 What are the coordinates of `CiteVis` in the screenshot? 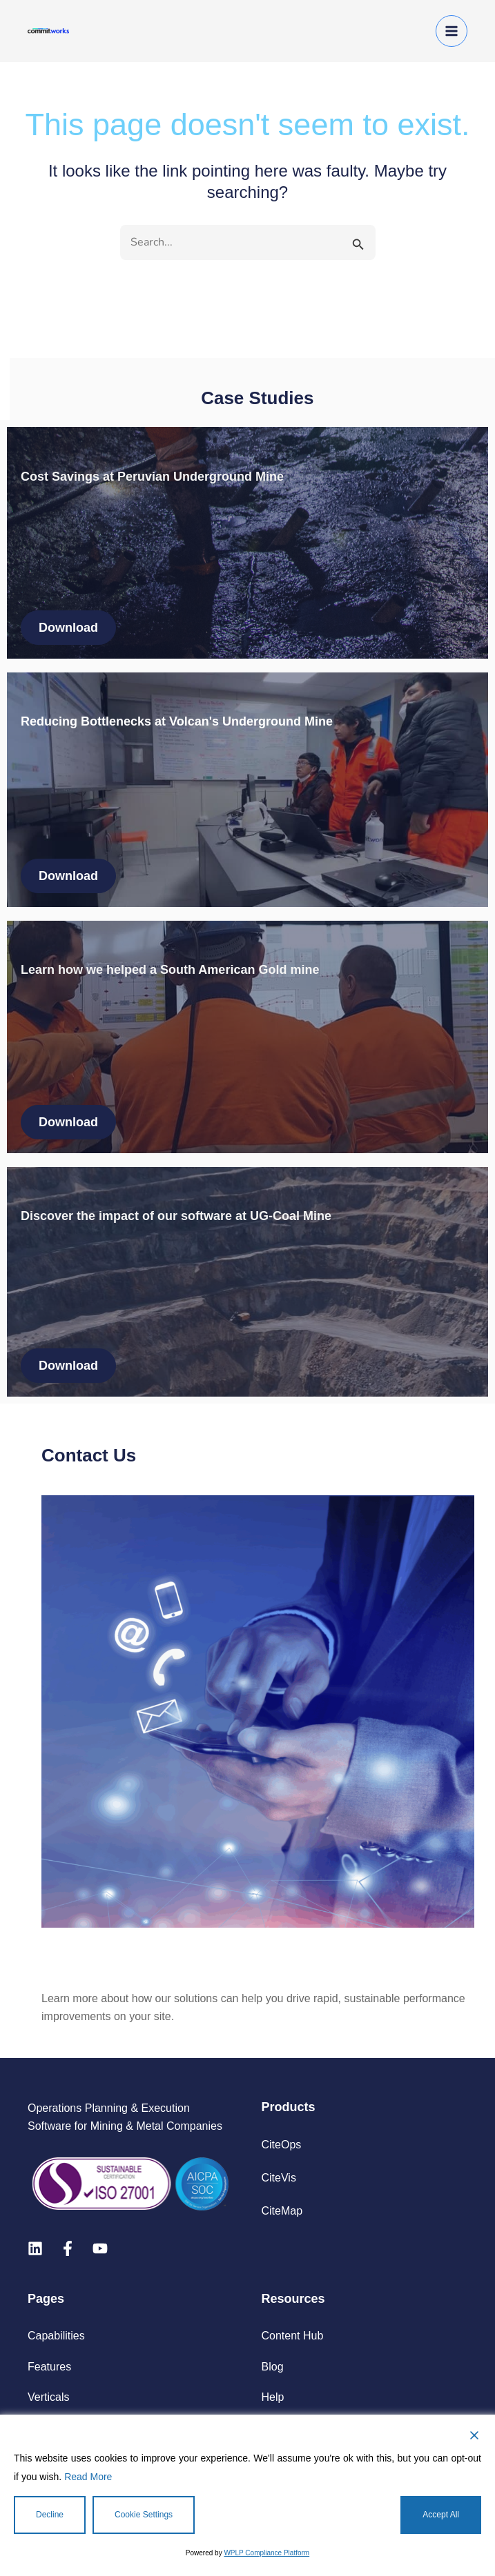 It's located at (279, 2178).